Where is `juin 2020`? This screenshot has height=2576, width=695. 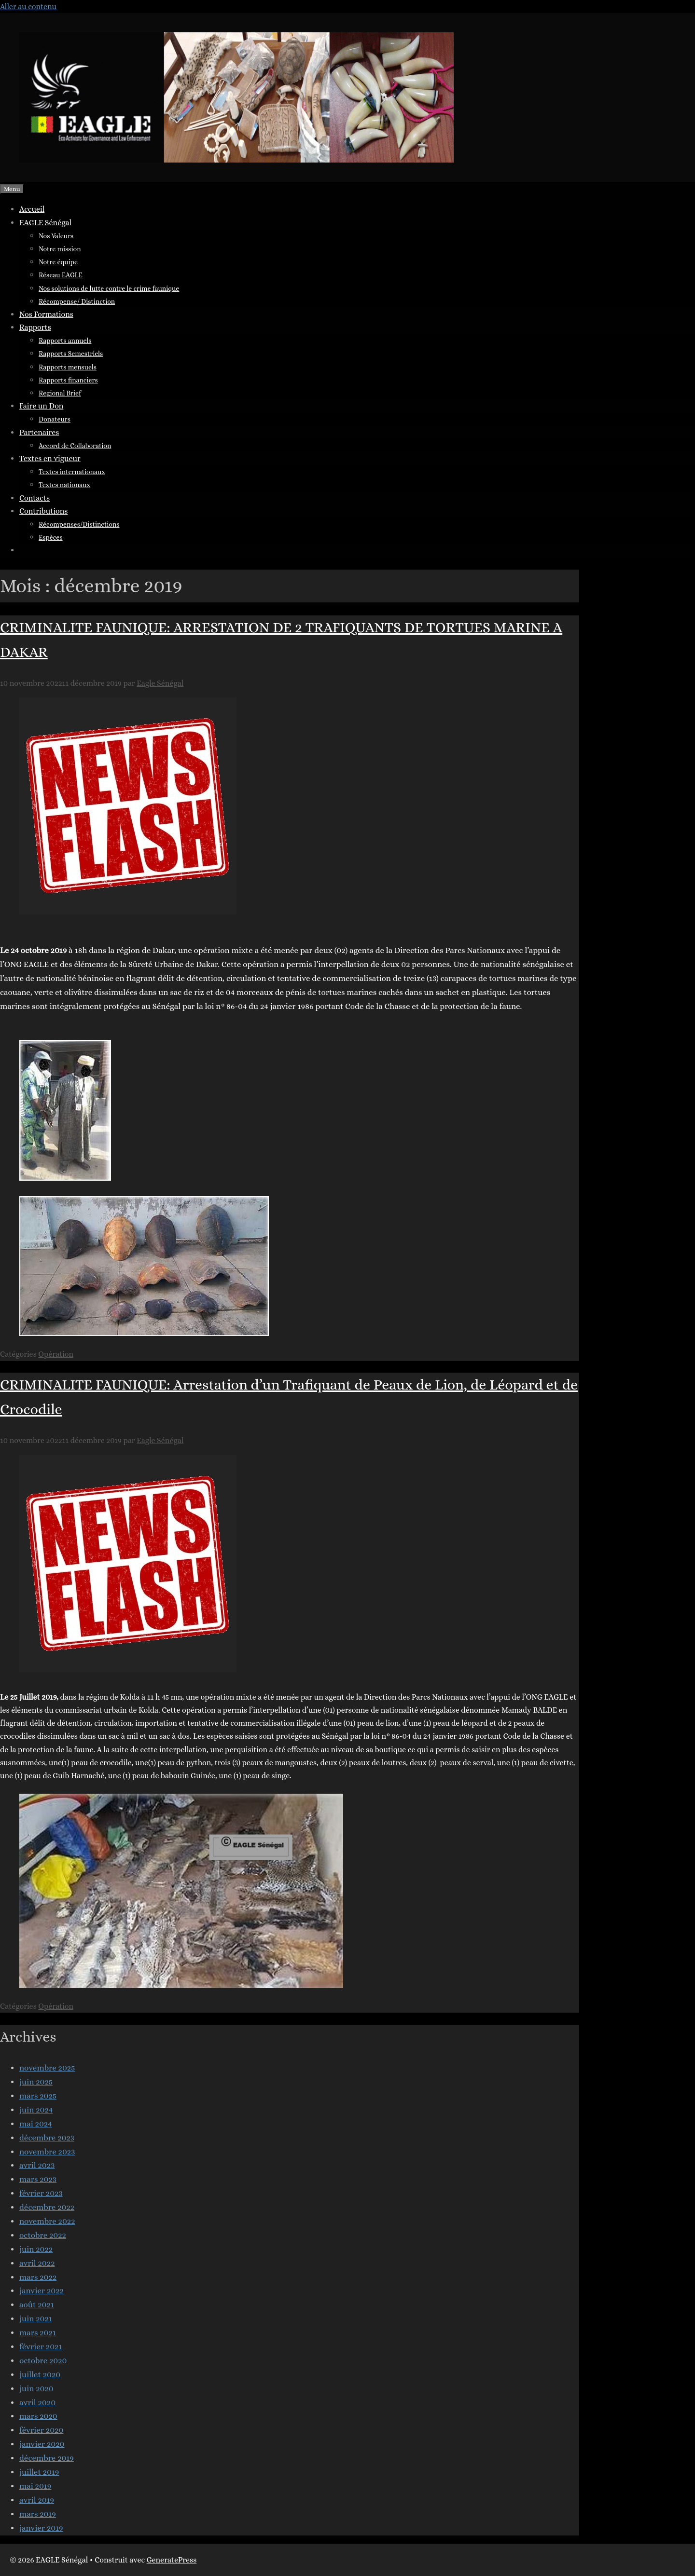
juin 2020 is located at coordinates (36, 2388).